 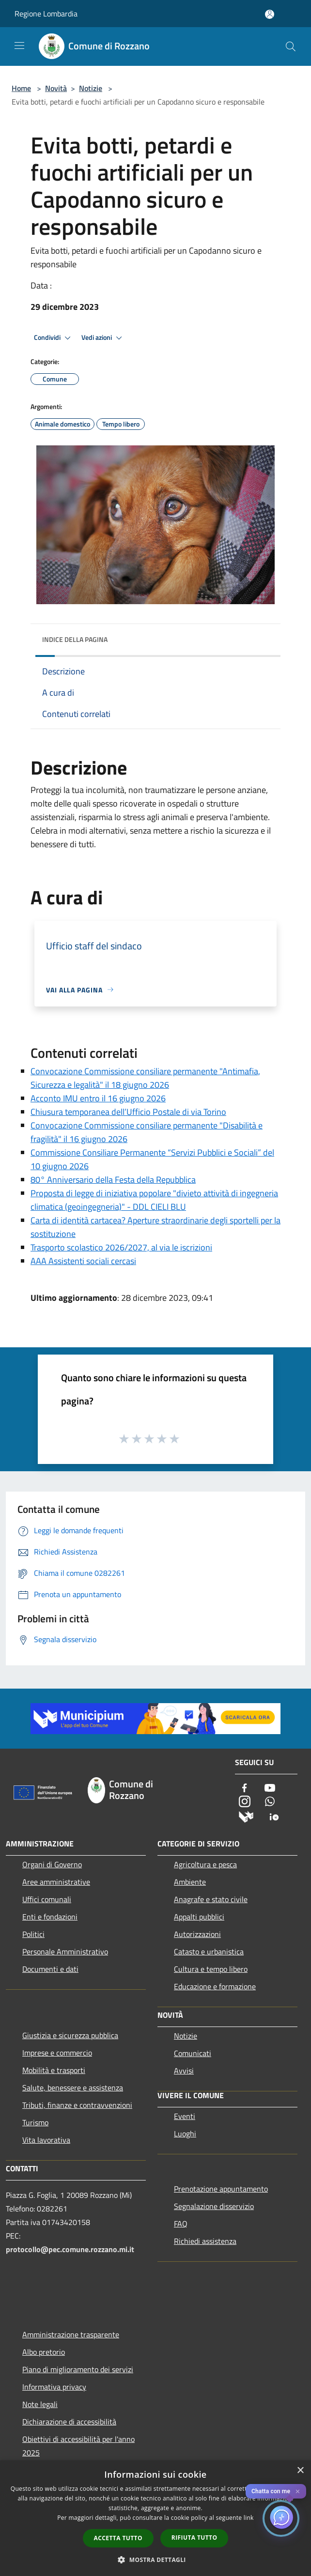 What do you see at coordinates (145, 1078) in the screenshot?
I see `Convocazione Commissione consiliare permanente "Antimafia, Sicurezza e legalità" il 18 giugno 2026` at bounding box center [145, 1078].